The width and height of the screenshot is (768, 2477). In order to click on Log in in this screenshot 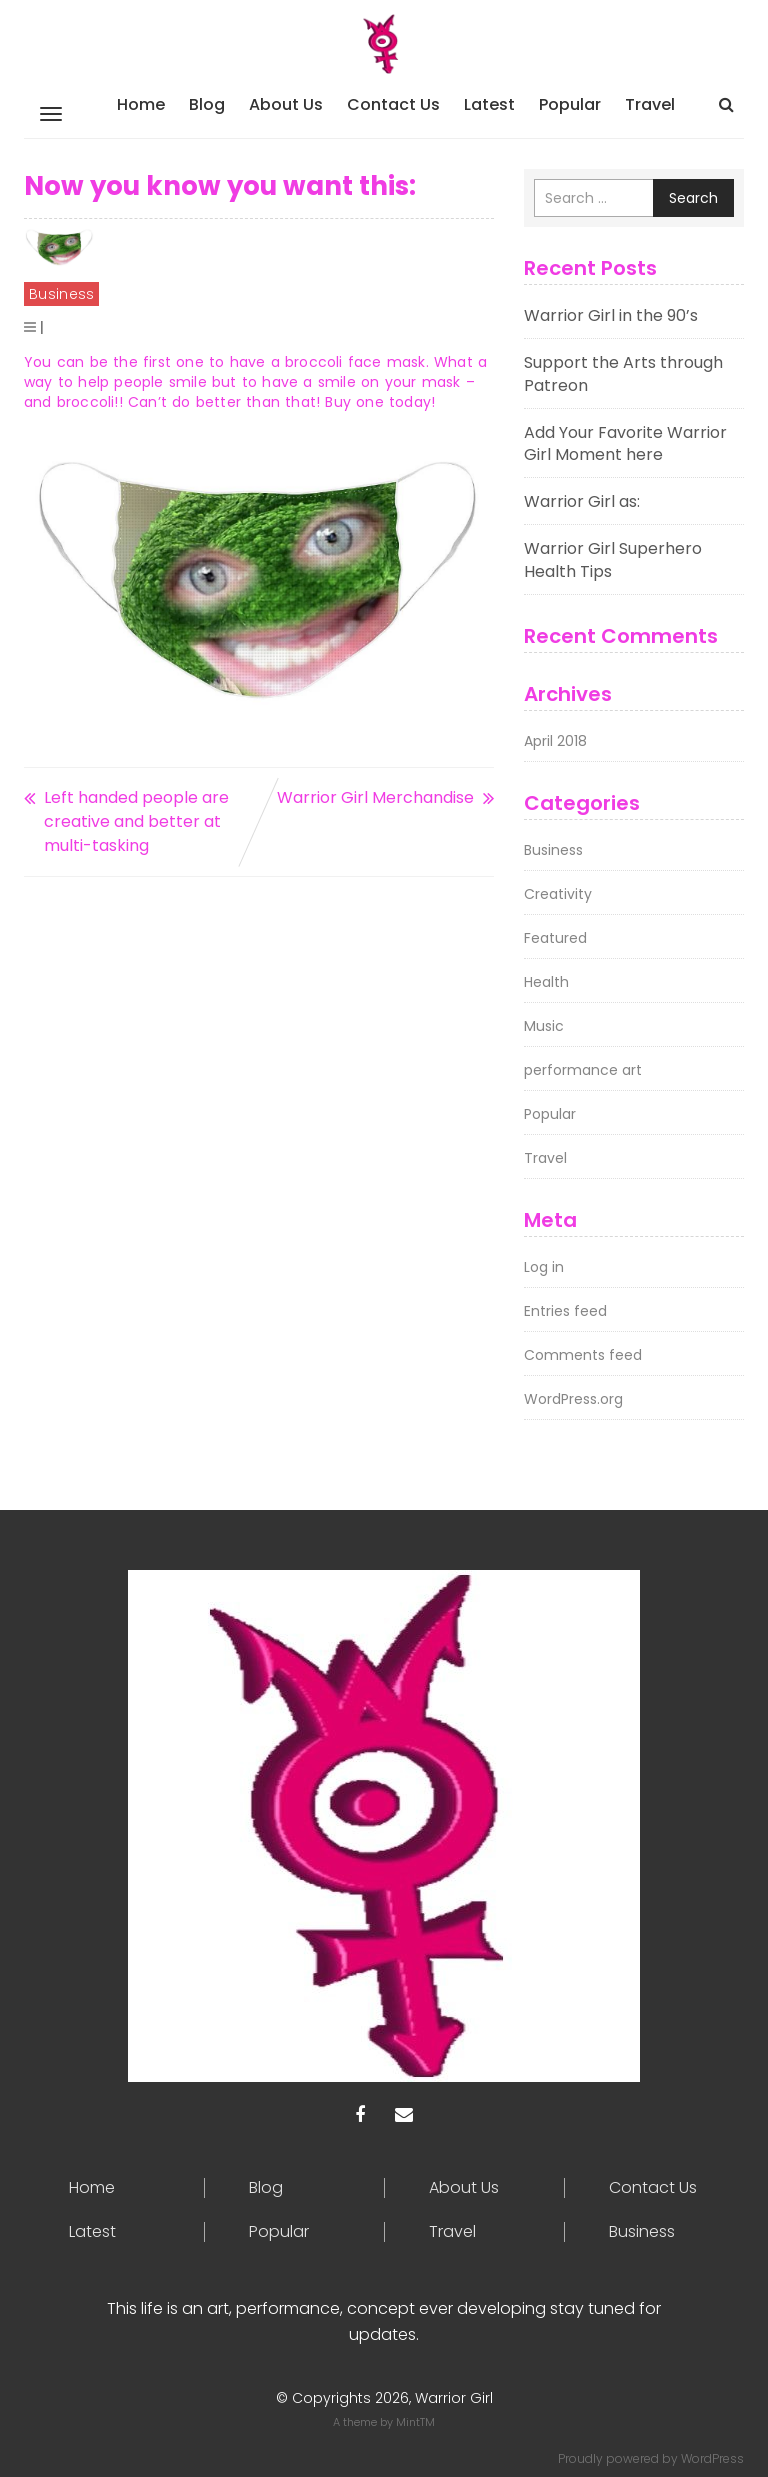, I will do `click(544, 1267)`.